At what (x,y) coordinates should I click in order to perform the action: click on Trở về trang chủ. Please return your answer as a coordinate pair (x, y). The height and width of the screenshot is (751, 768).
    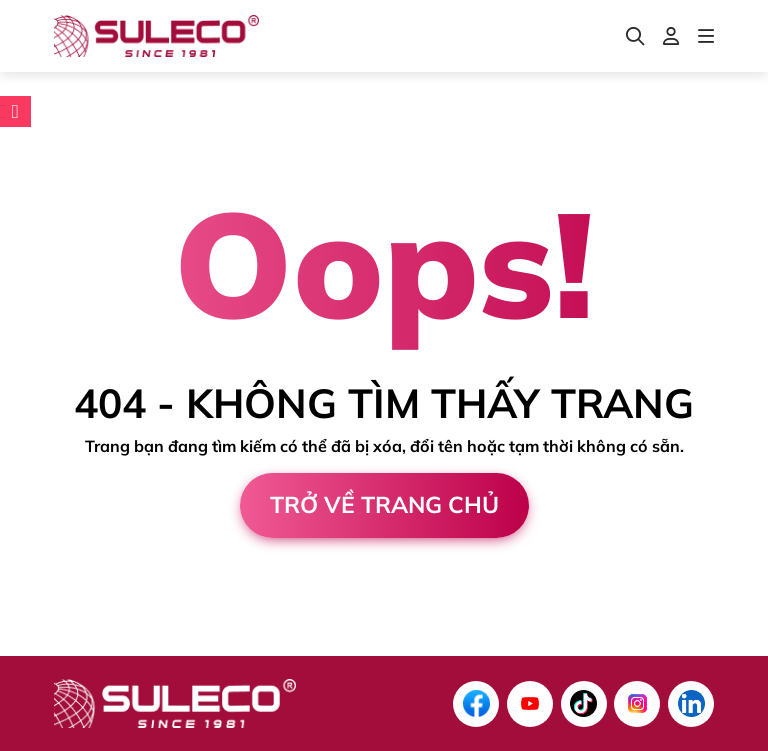
    Looking at the image, I should click on (384, 504).